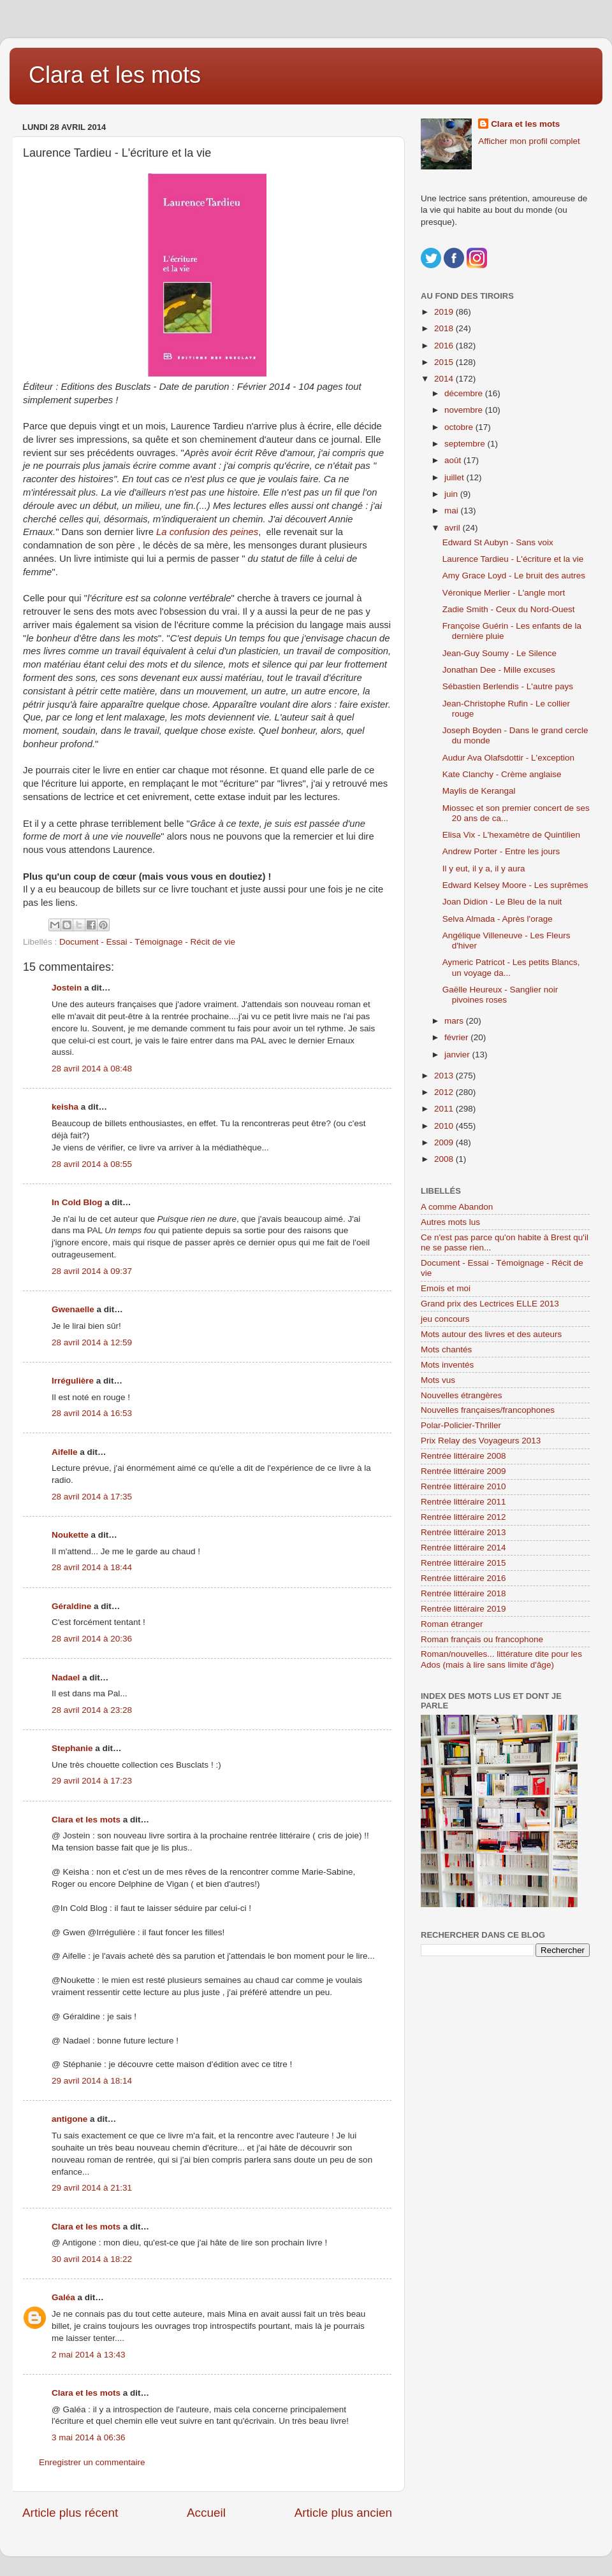 This screenshot has height=2576, width=612. Describe the element at coordinates (453, 528) in the screenshot. I see `avril` at that location.